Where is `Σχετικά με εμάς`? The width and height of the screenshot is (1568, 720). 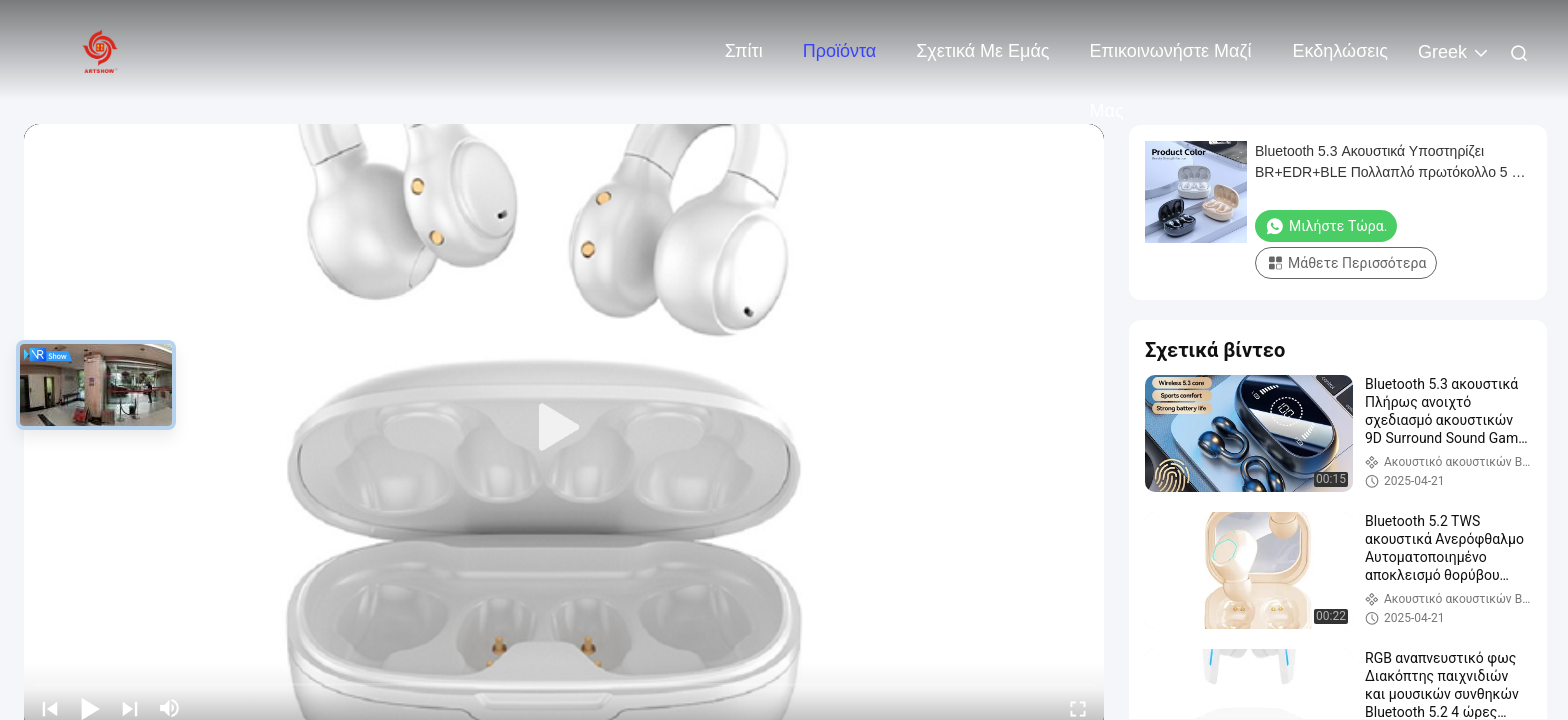
Σχετικά με εμάς is located at coordinates (982, 51).